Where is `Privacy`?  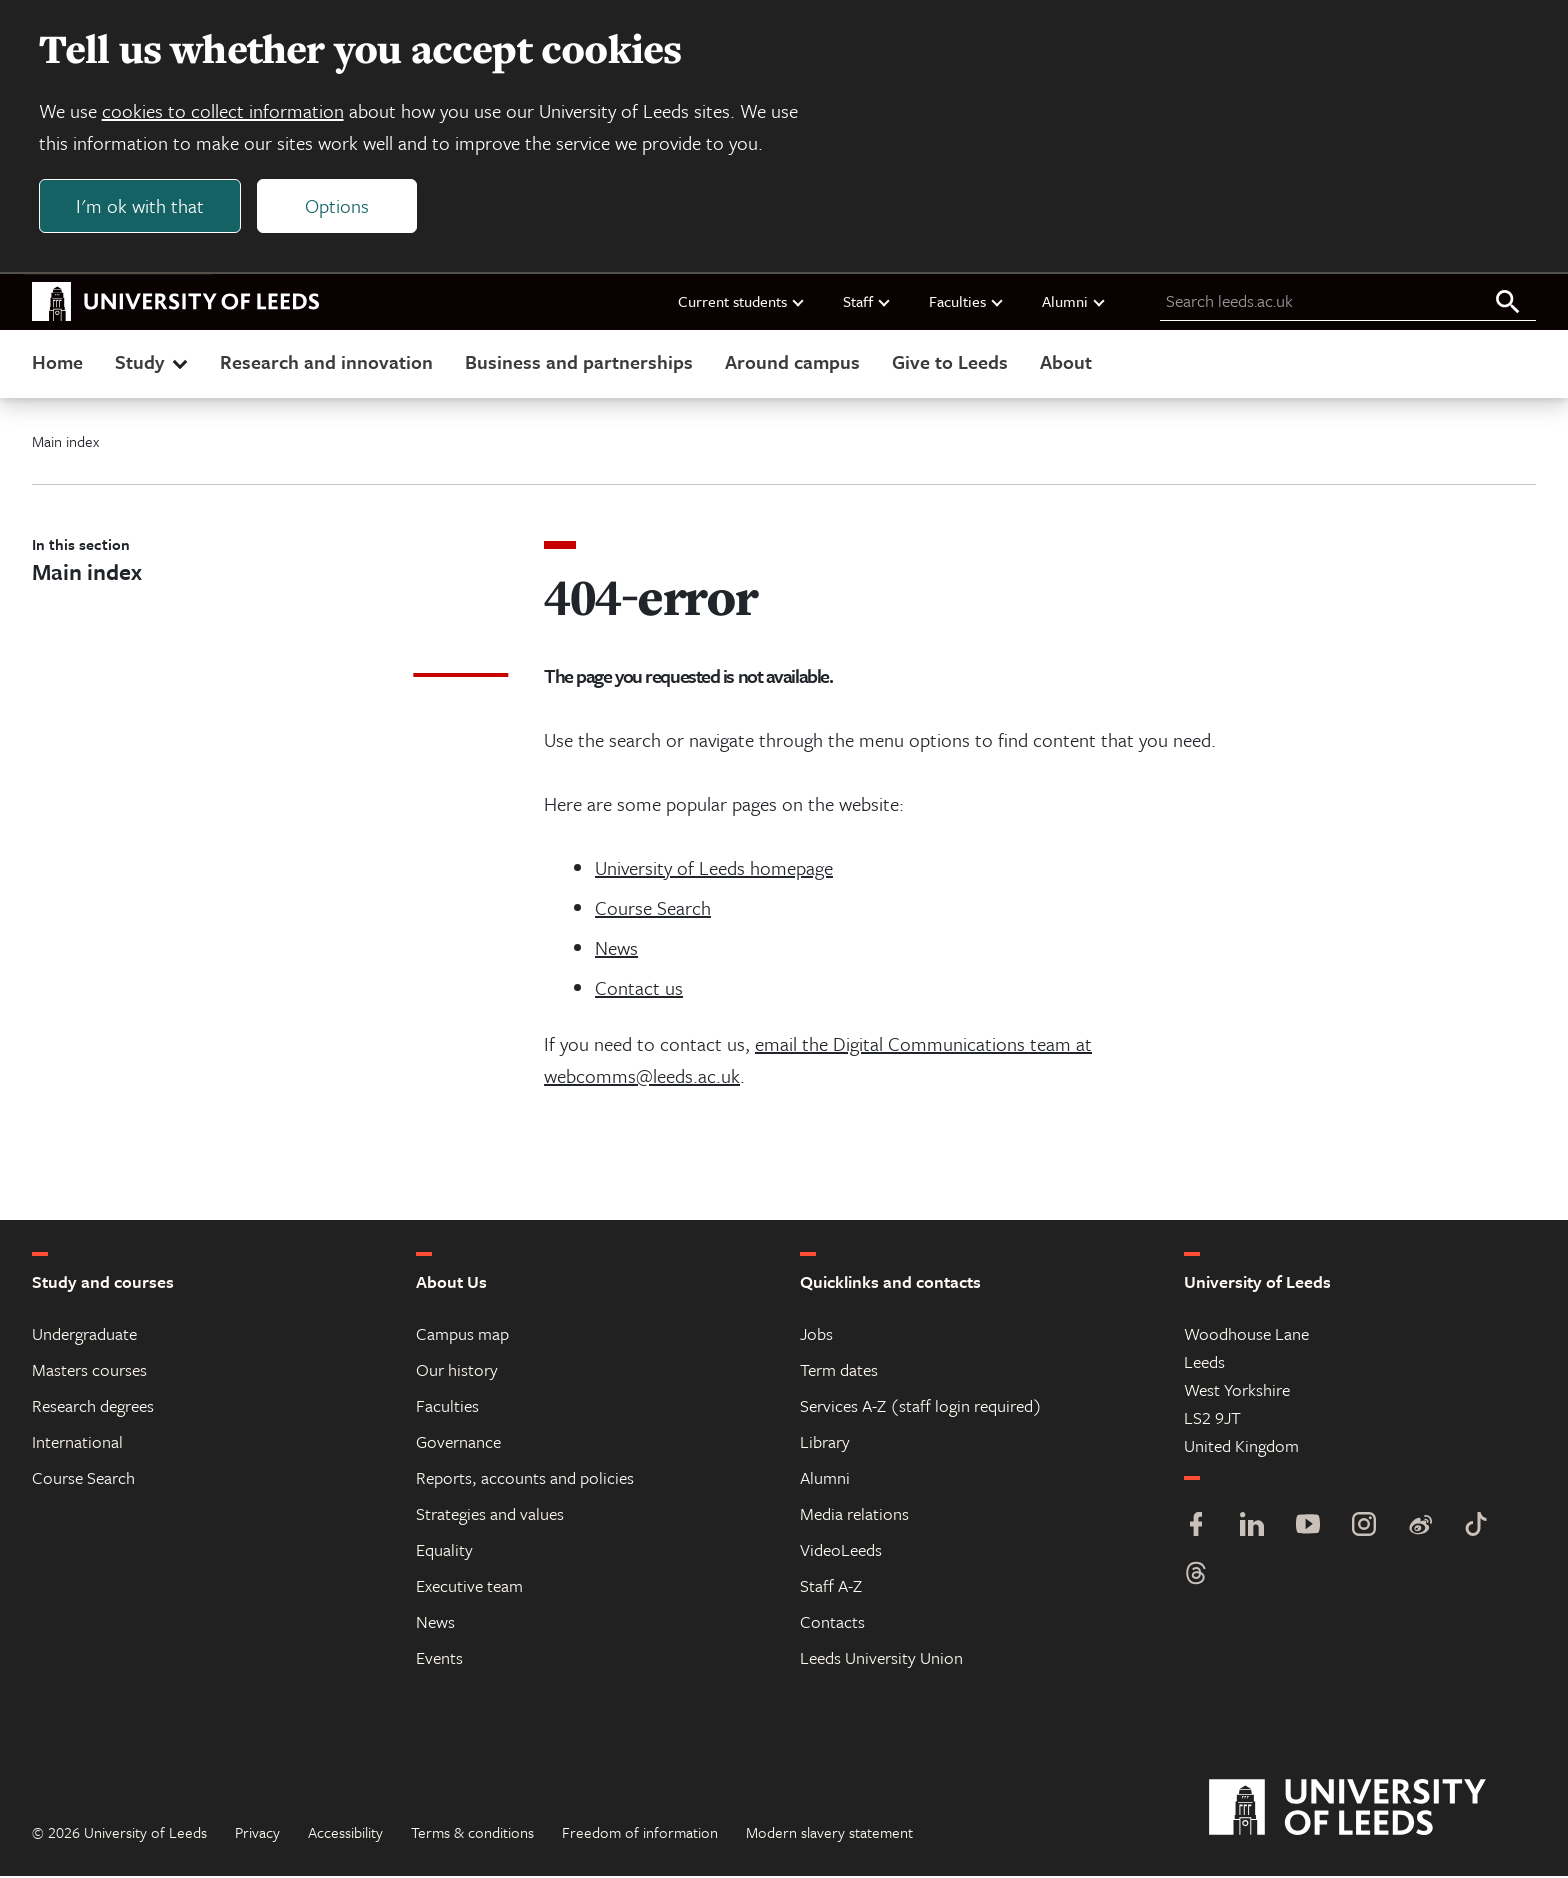
Privacy is located at coordinates (257, 1834).